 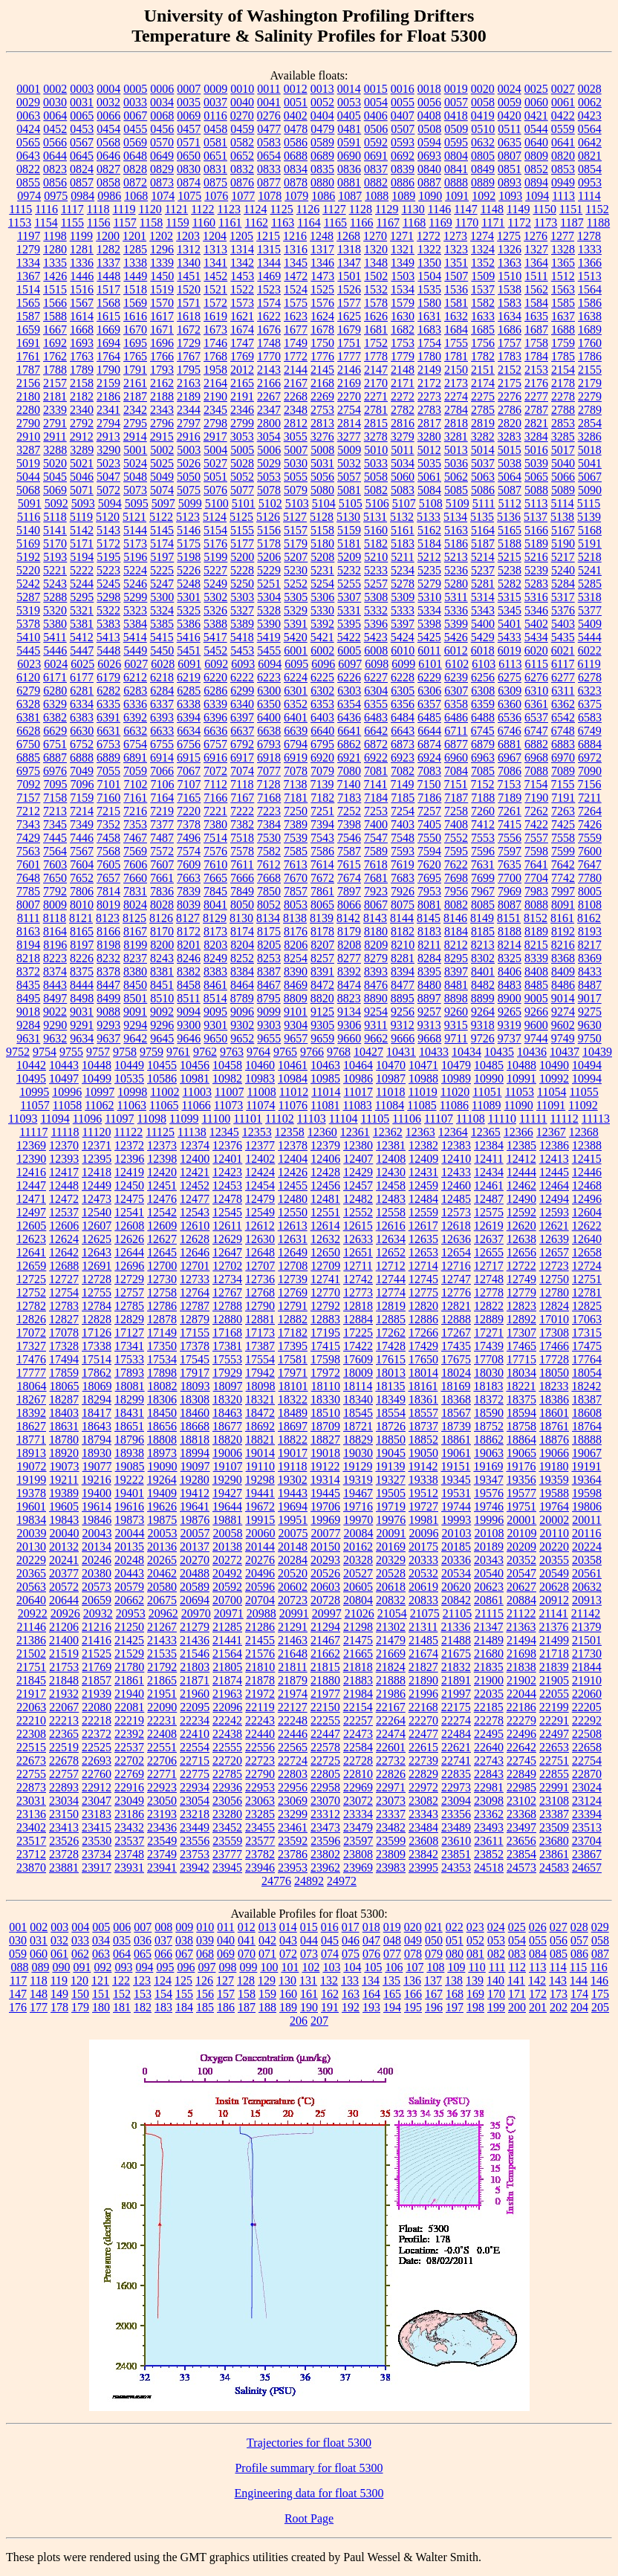 I want to click on 5299, so click(x=135, y=597).